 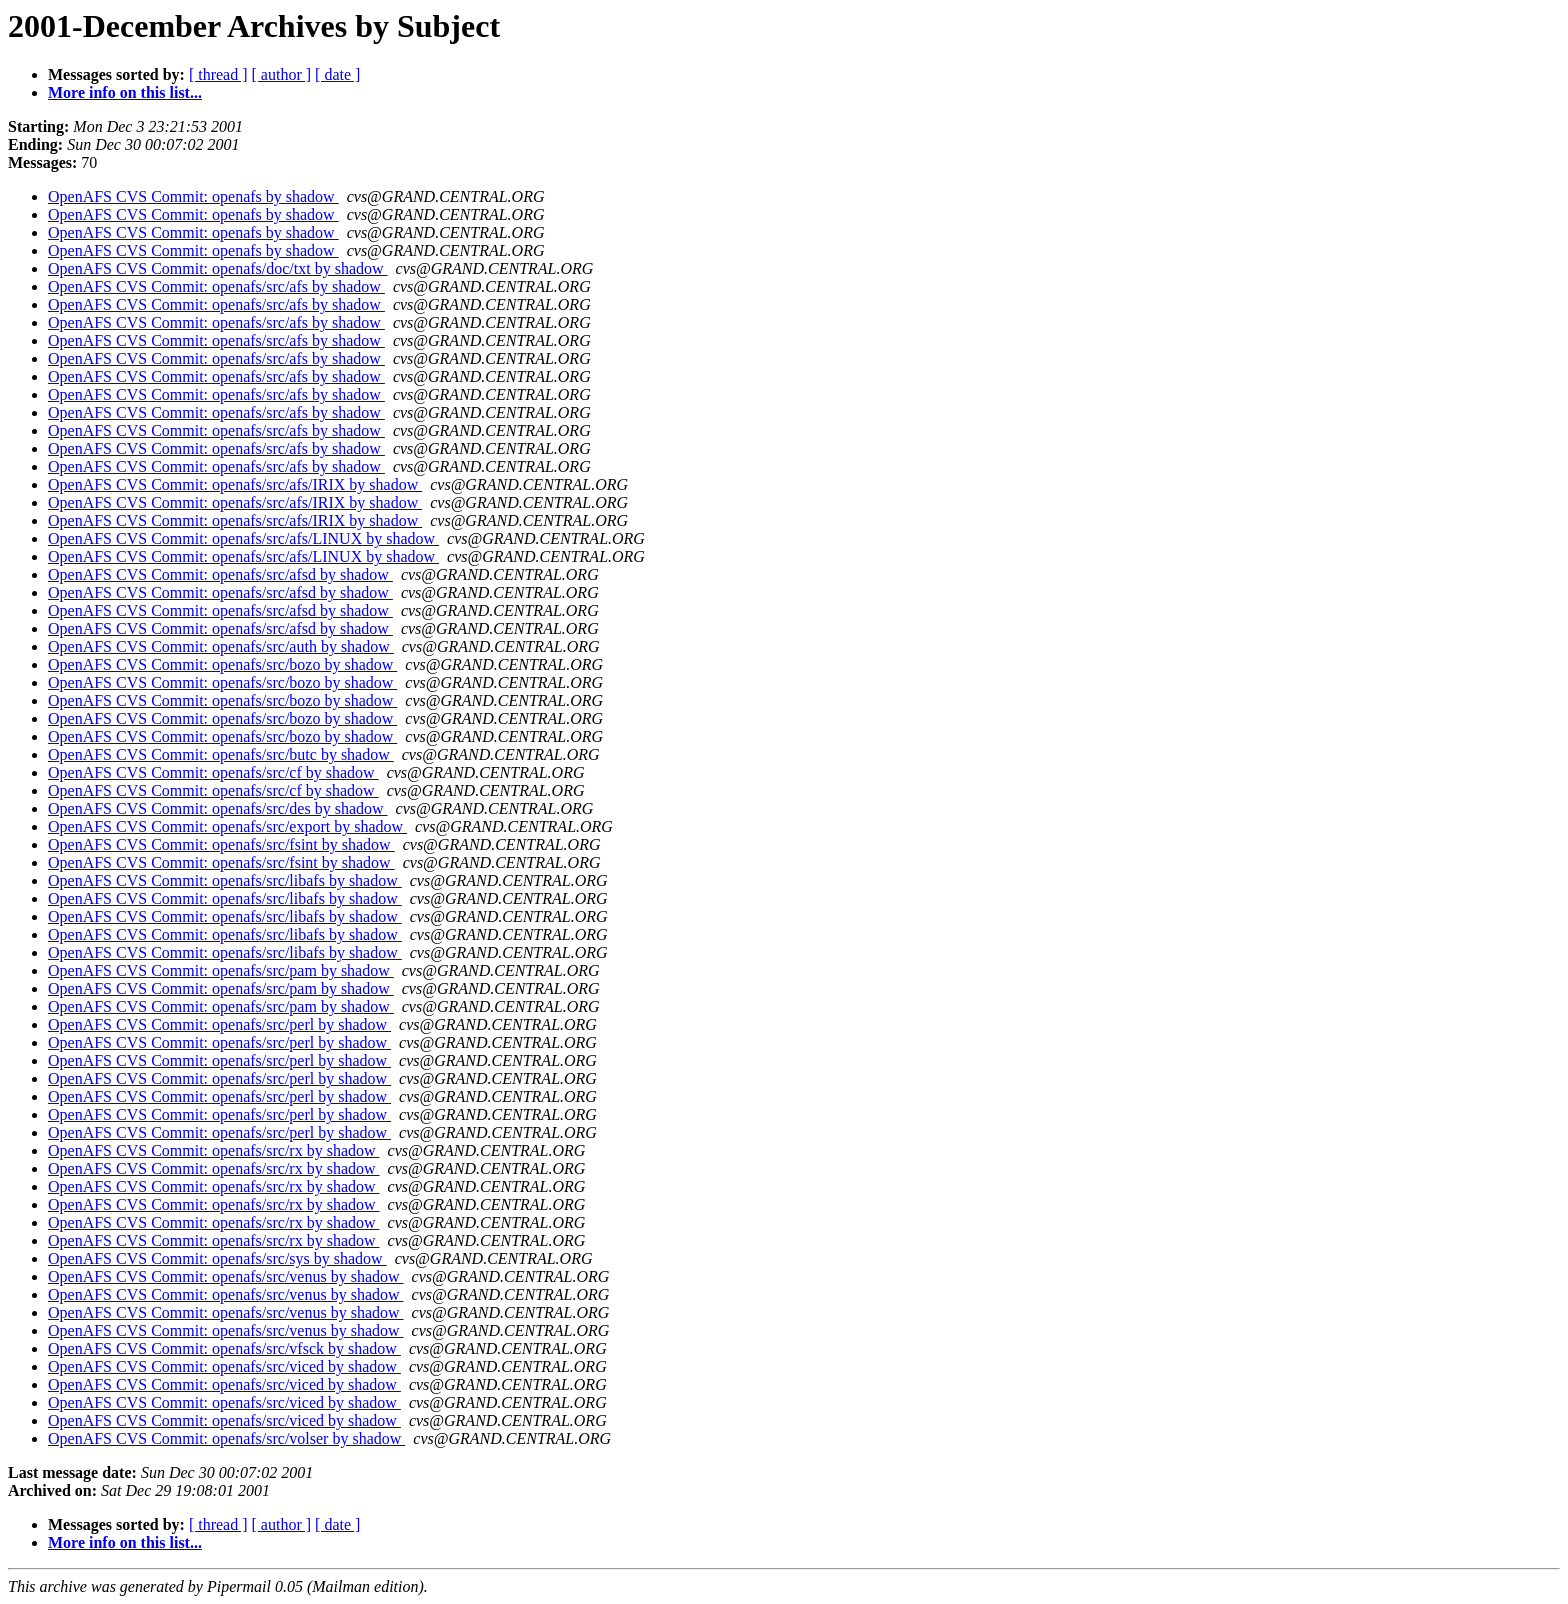 I want to click on OpenAFS CVS Commit: openafs/src/export by shadow, so click(x=227, y=826).